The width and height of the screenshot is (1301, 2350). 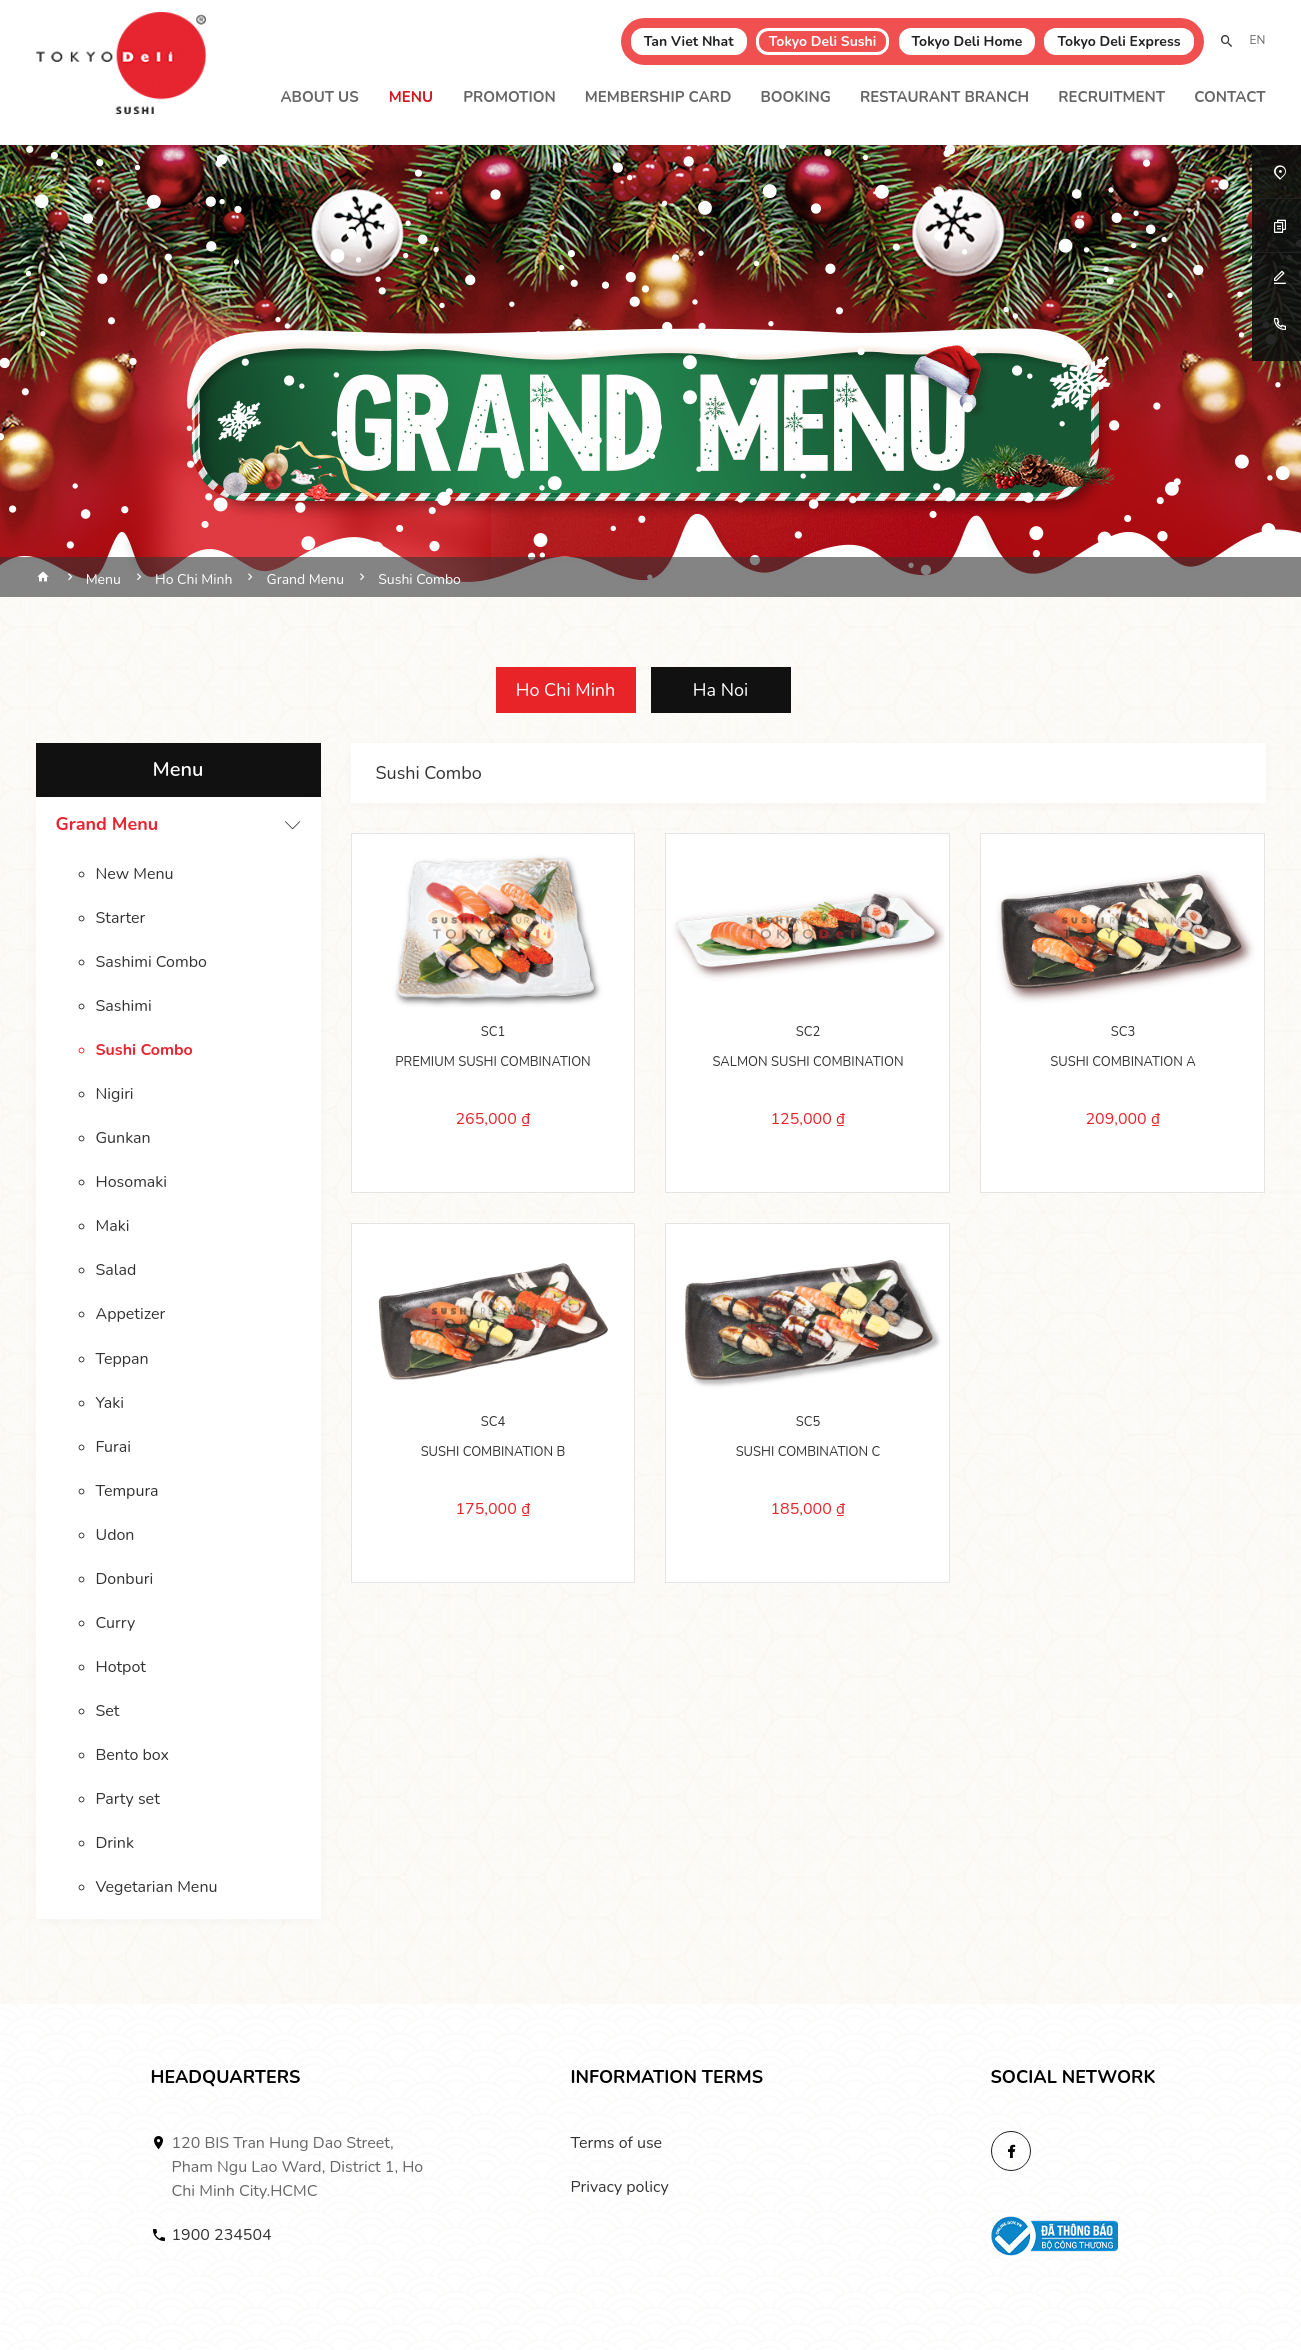 What do you see at coordinates (115, 1842) in the screenshot?
I see `Drink` at bounding box center [115, 1842].